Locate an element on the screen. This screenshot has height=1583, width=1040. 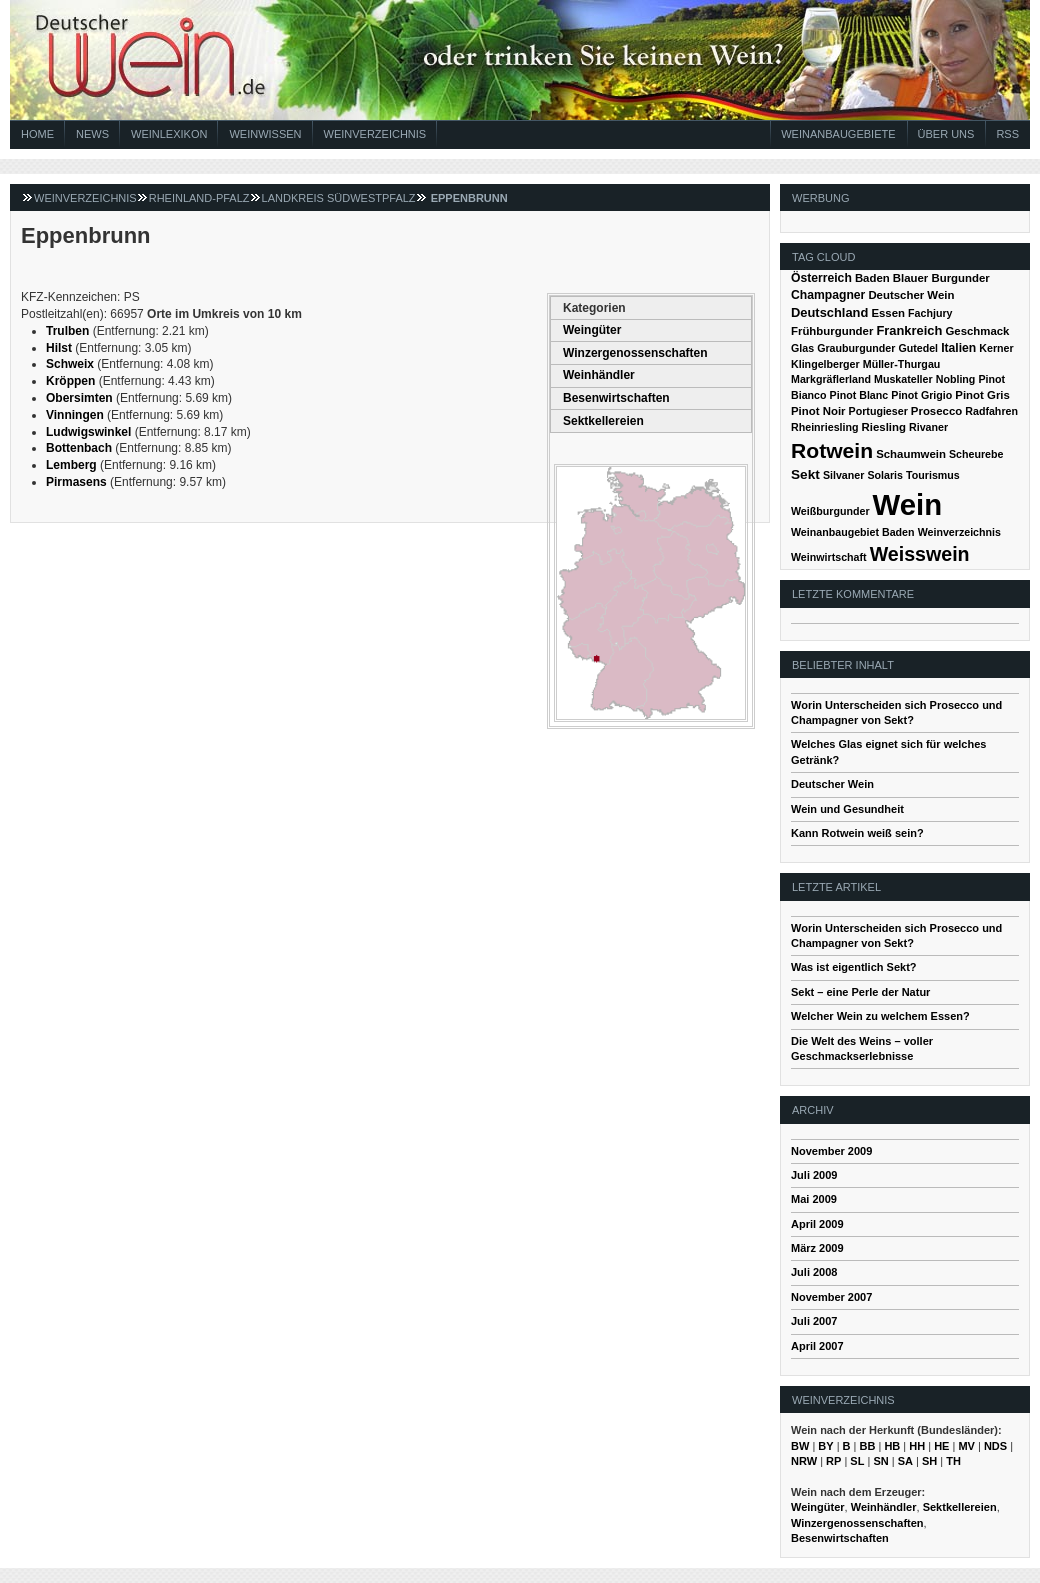
Weinverzeichnis is located at coordinates (375, 134).